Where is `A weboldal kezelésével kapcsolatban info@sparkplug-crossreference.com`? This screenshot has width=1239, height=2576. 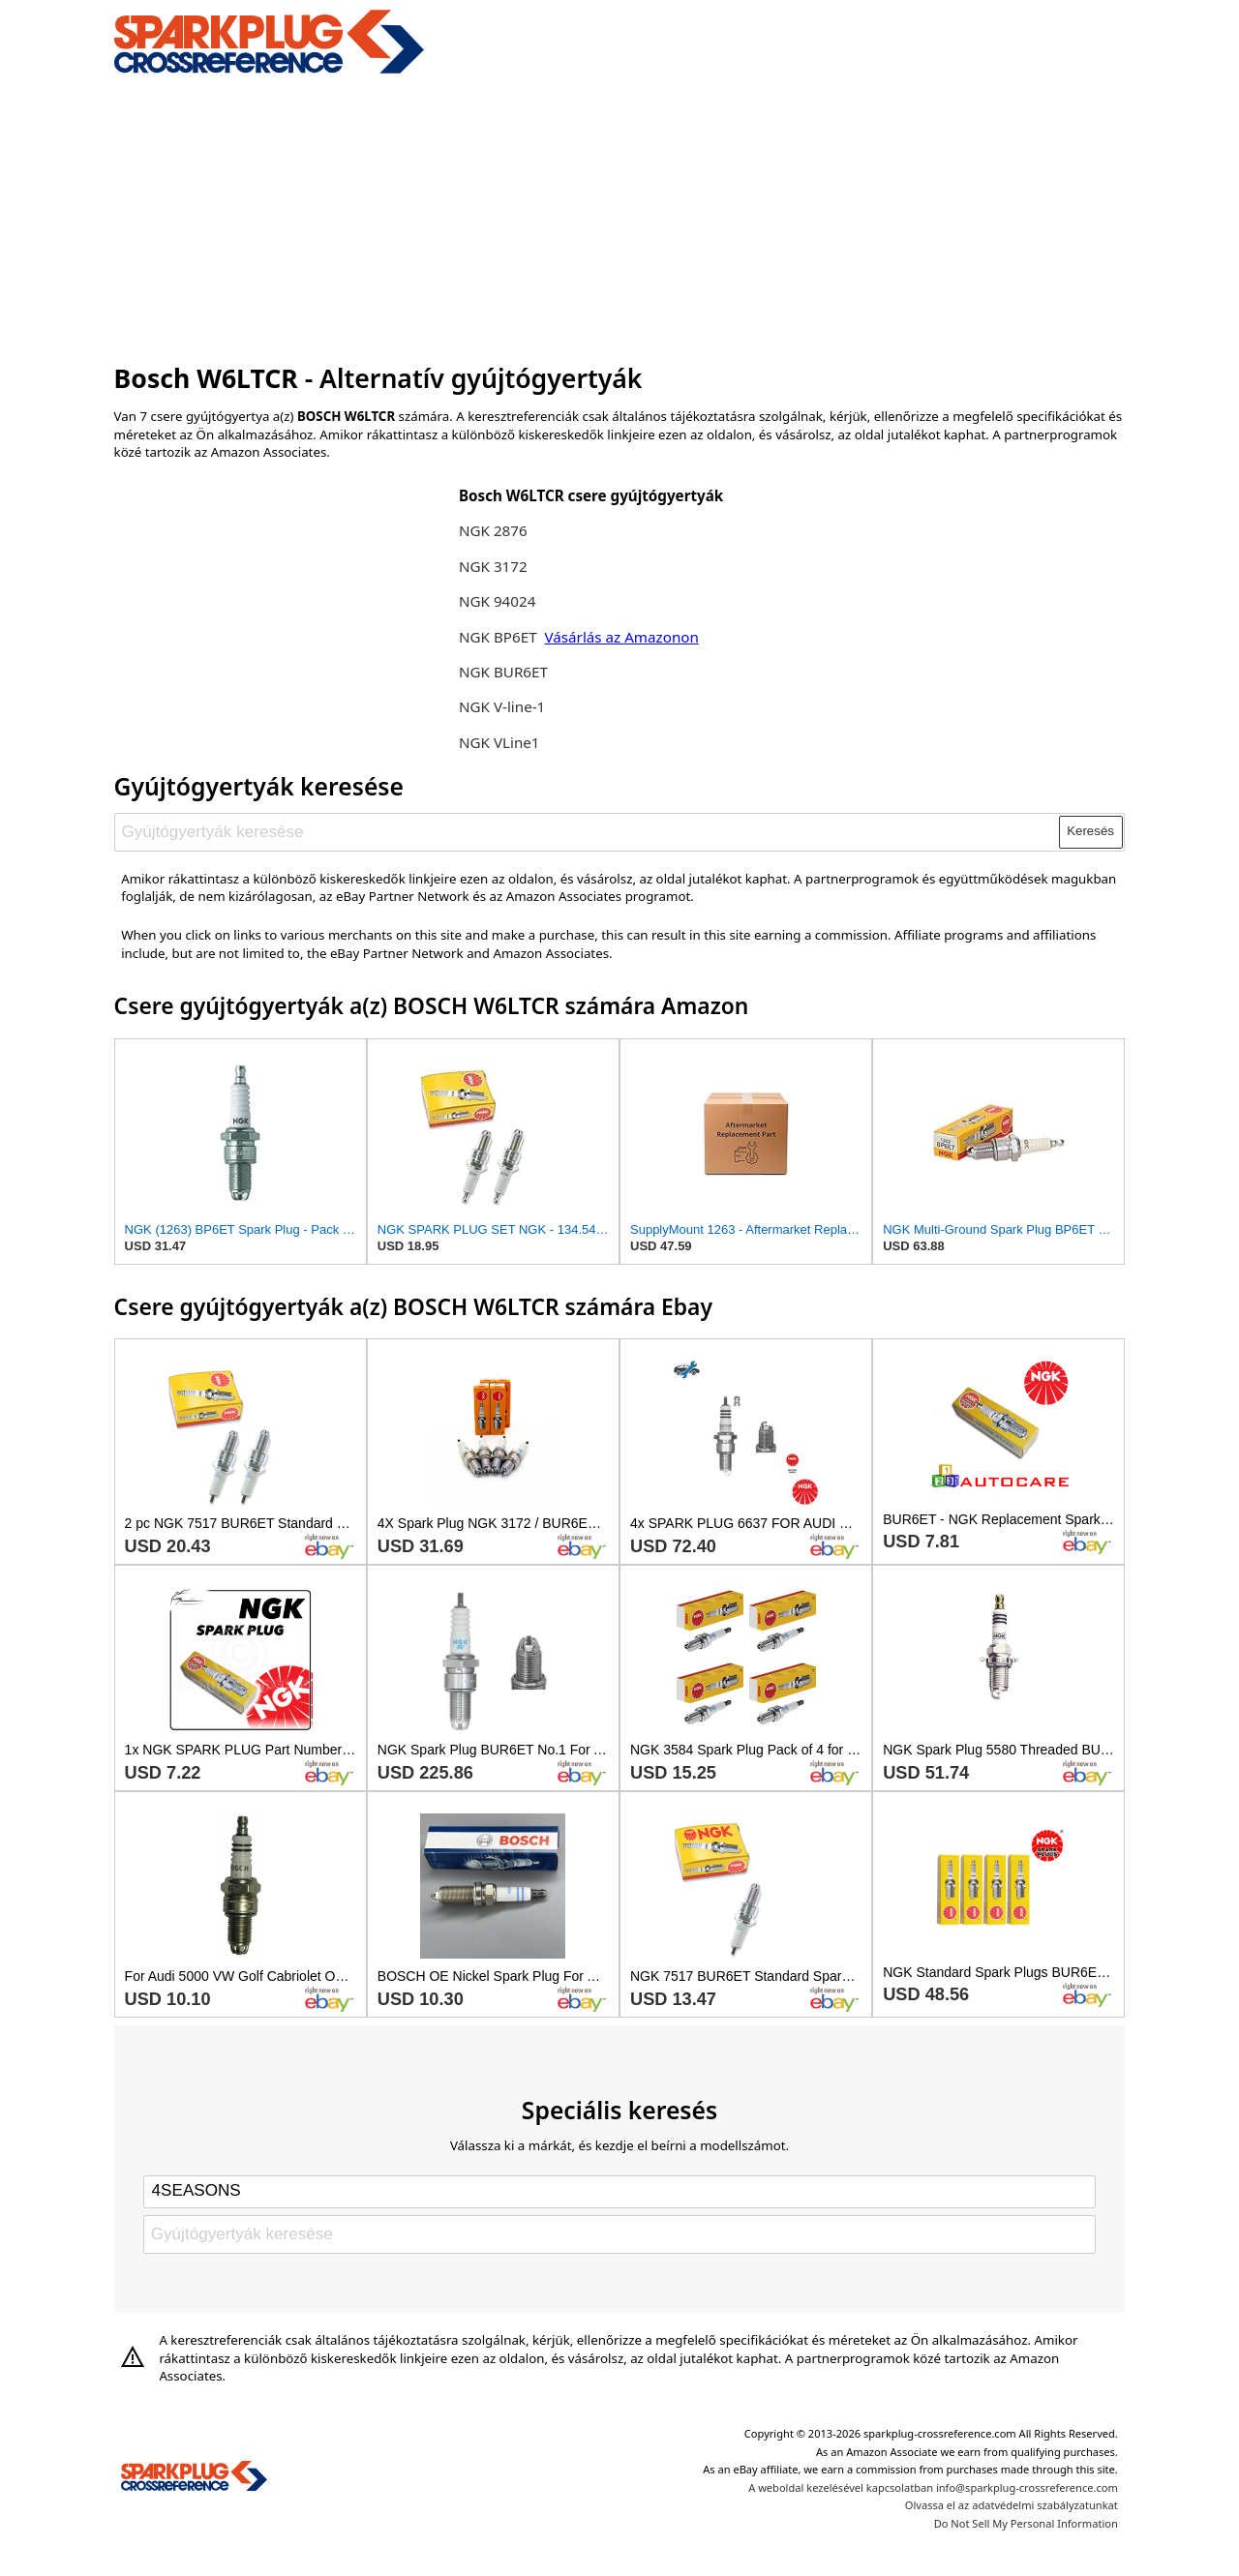
A weboldal kezelésével kapcsolatban info@sparkplug-crossreference.com is located at coordinates (933, 2487).